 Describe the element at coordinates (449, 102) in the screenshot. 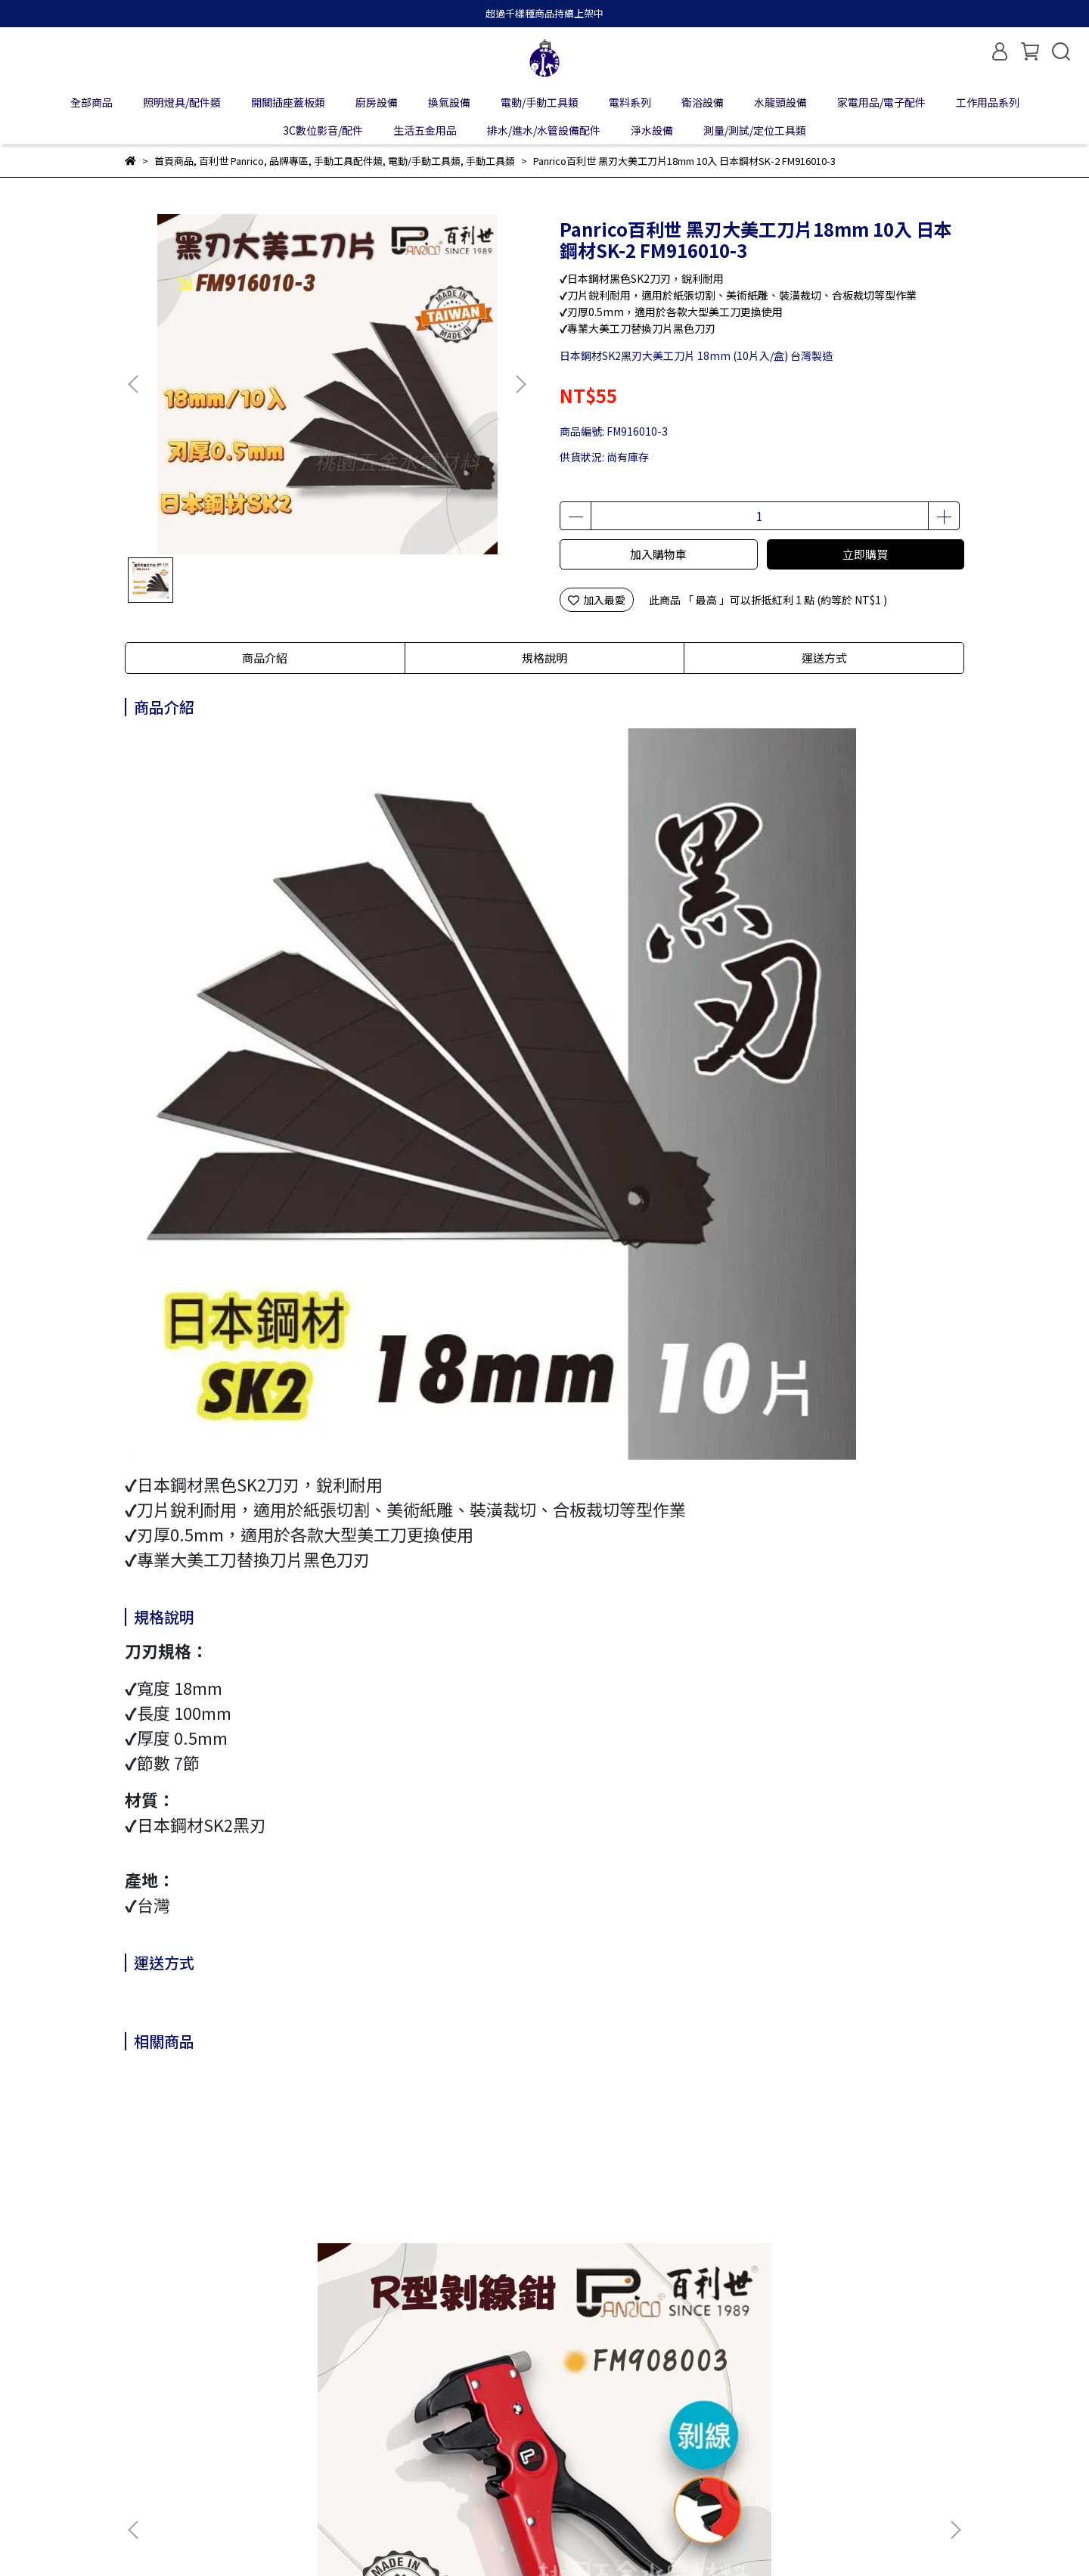

I see `換氣設備` at that location.